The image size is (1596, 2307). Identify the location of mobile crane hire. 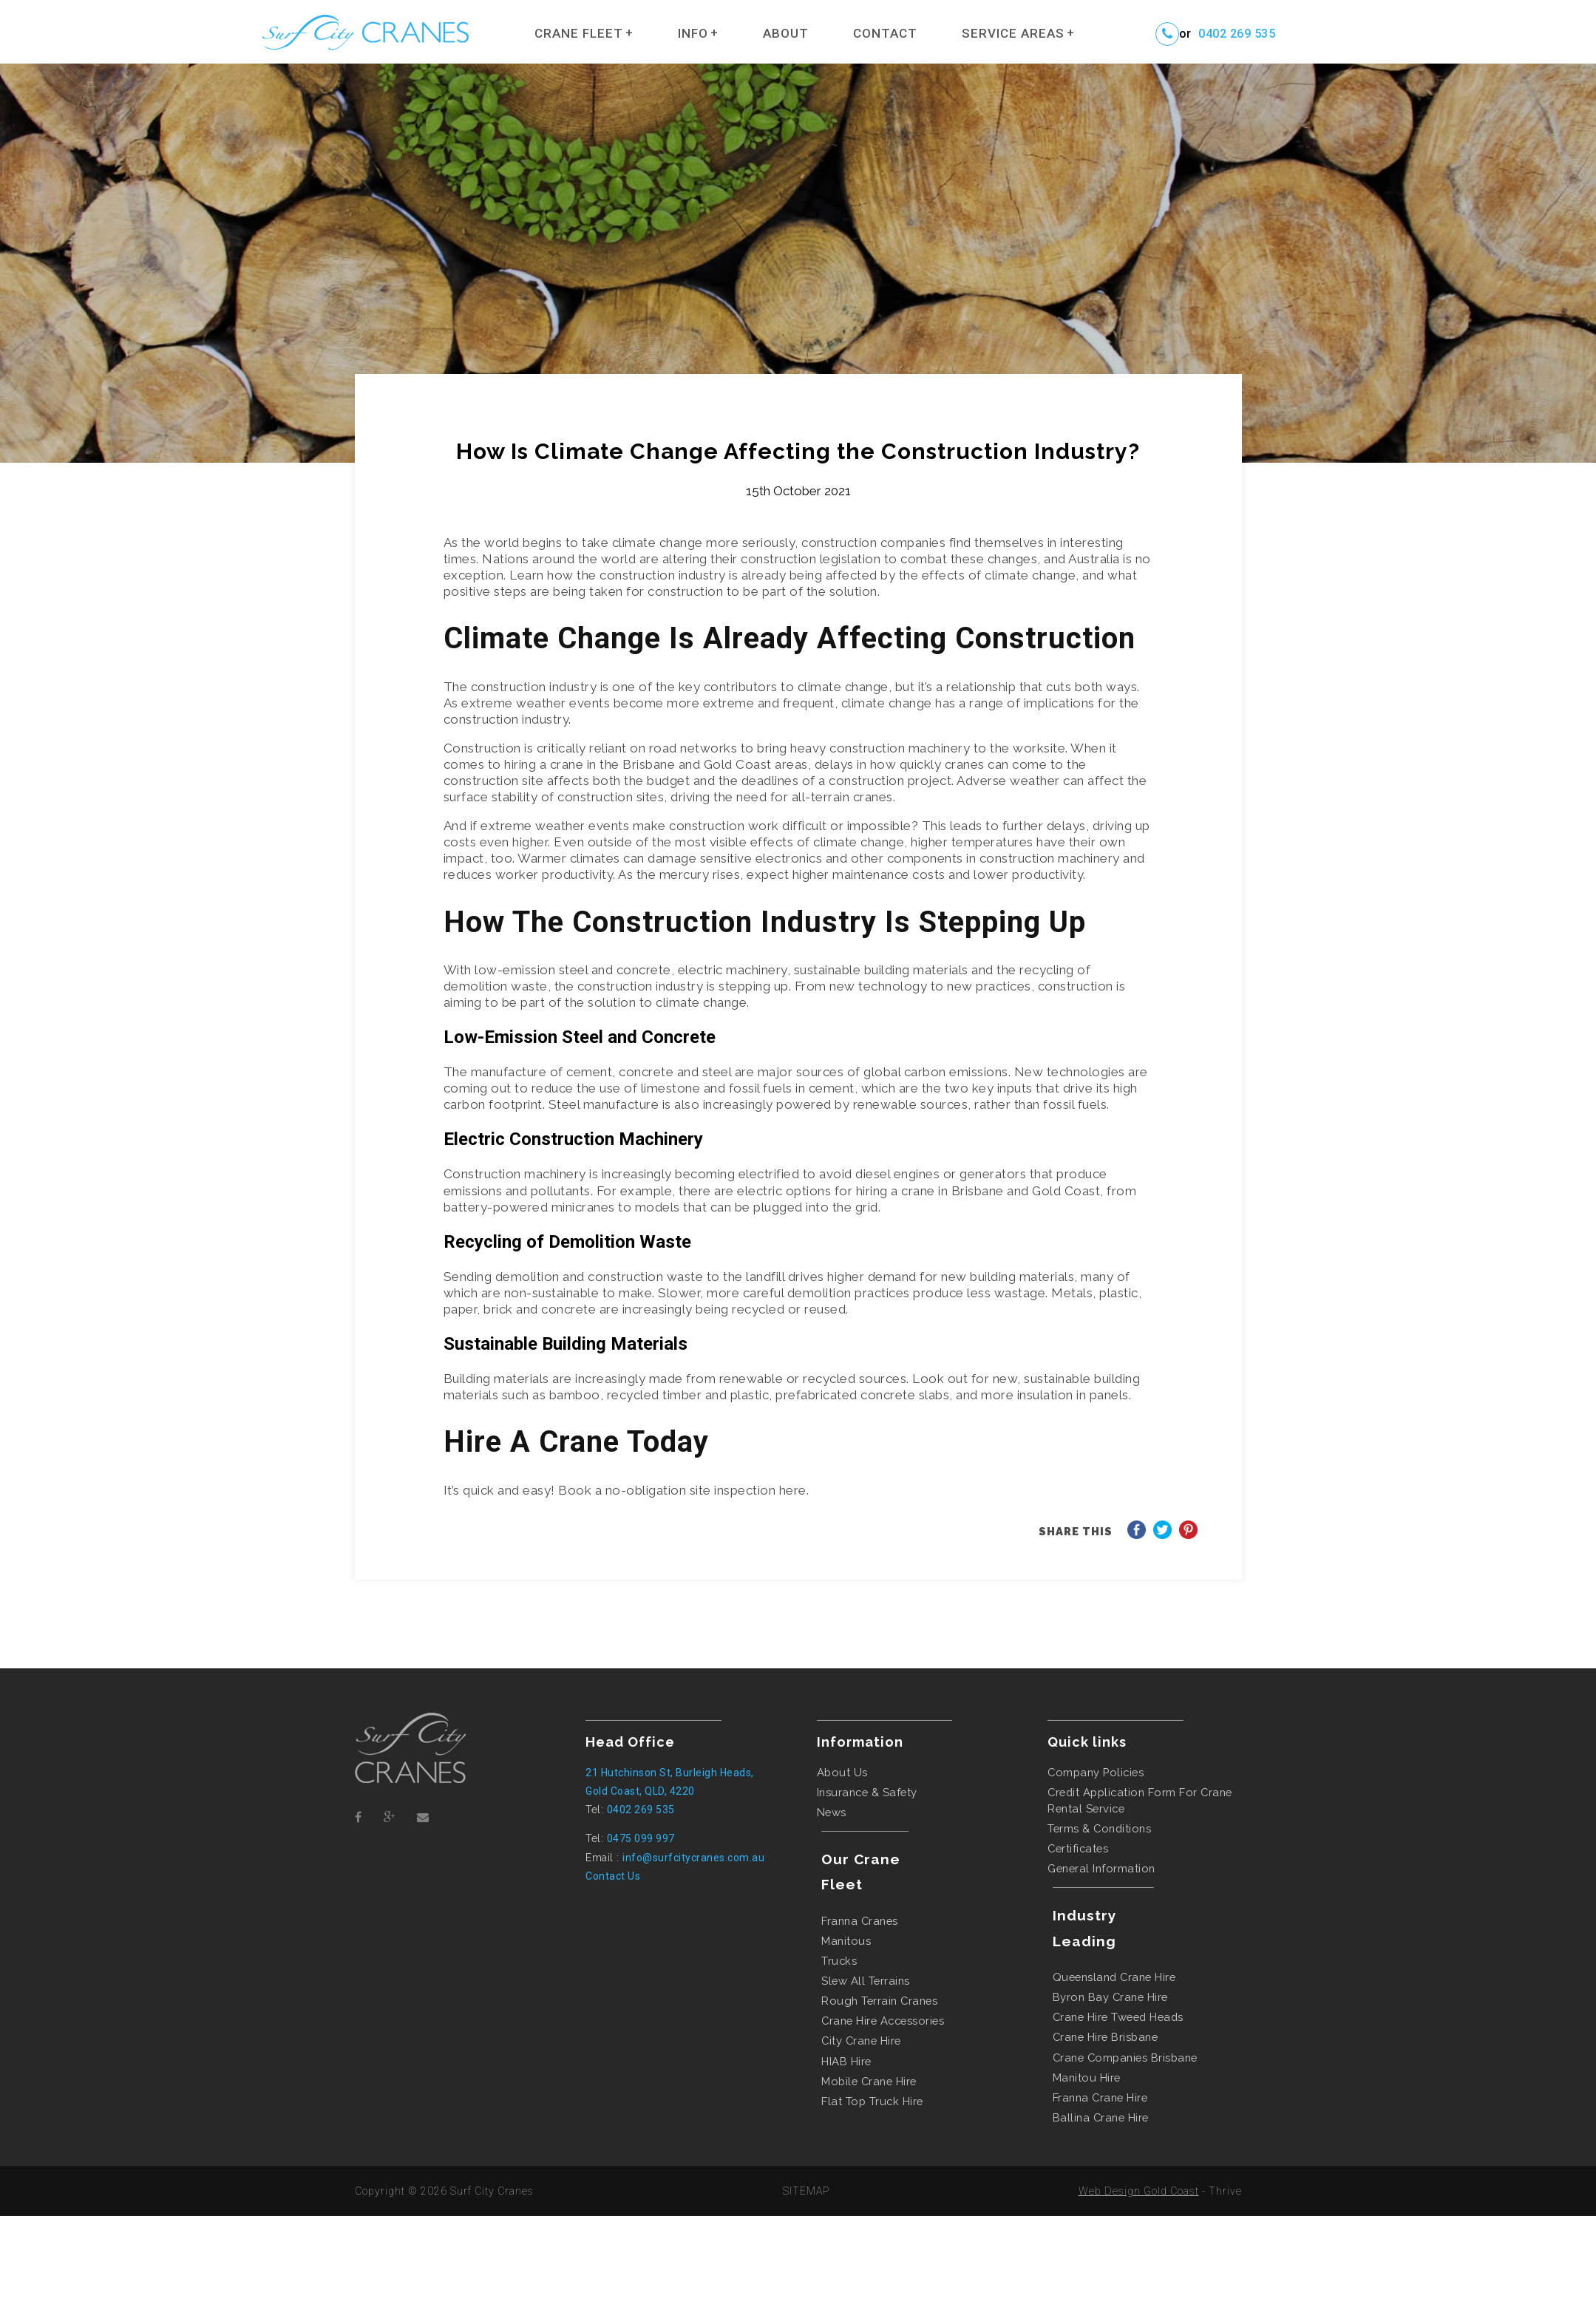
(869, 2081).